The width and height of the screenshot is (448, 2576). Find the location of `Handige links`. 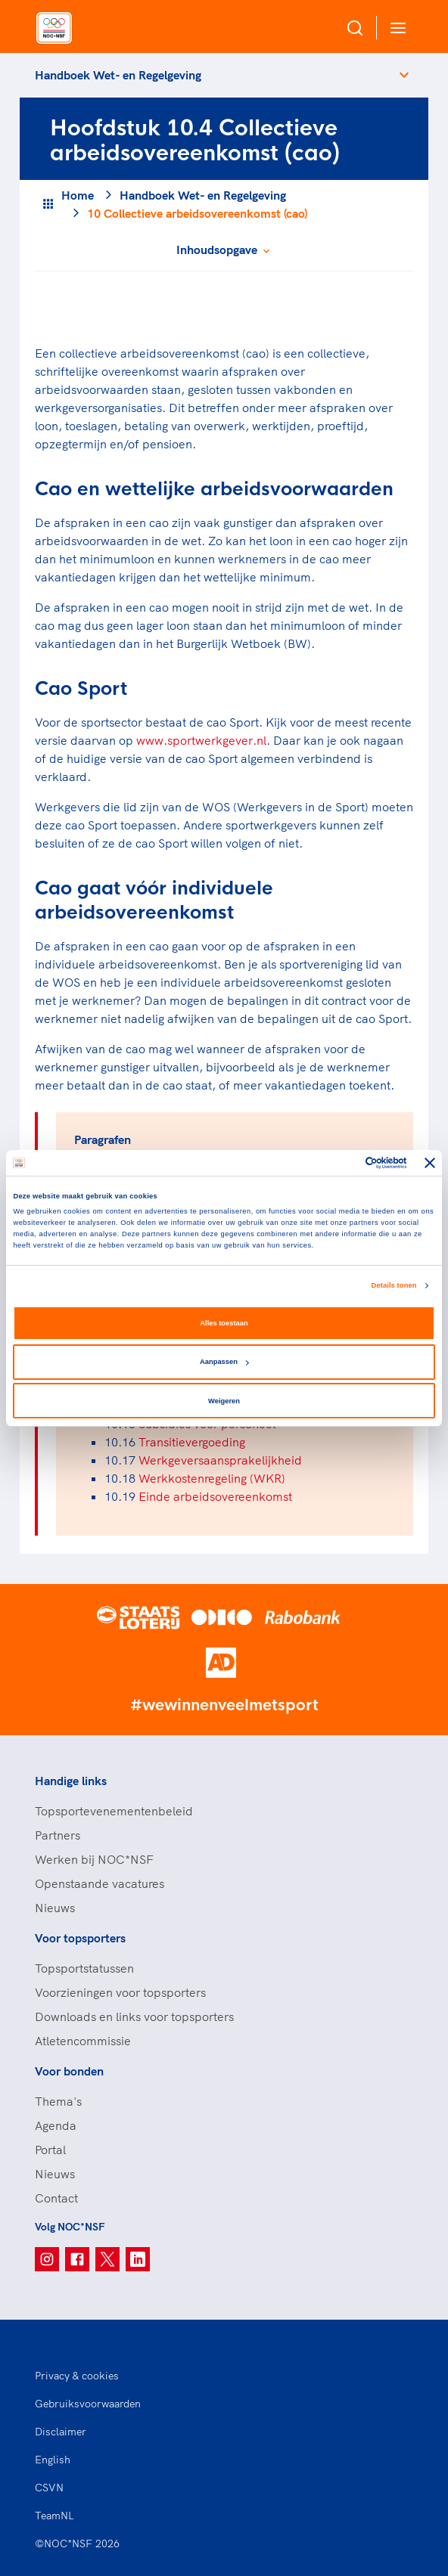

Handige links is located at coordinates (71, 1780).